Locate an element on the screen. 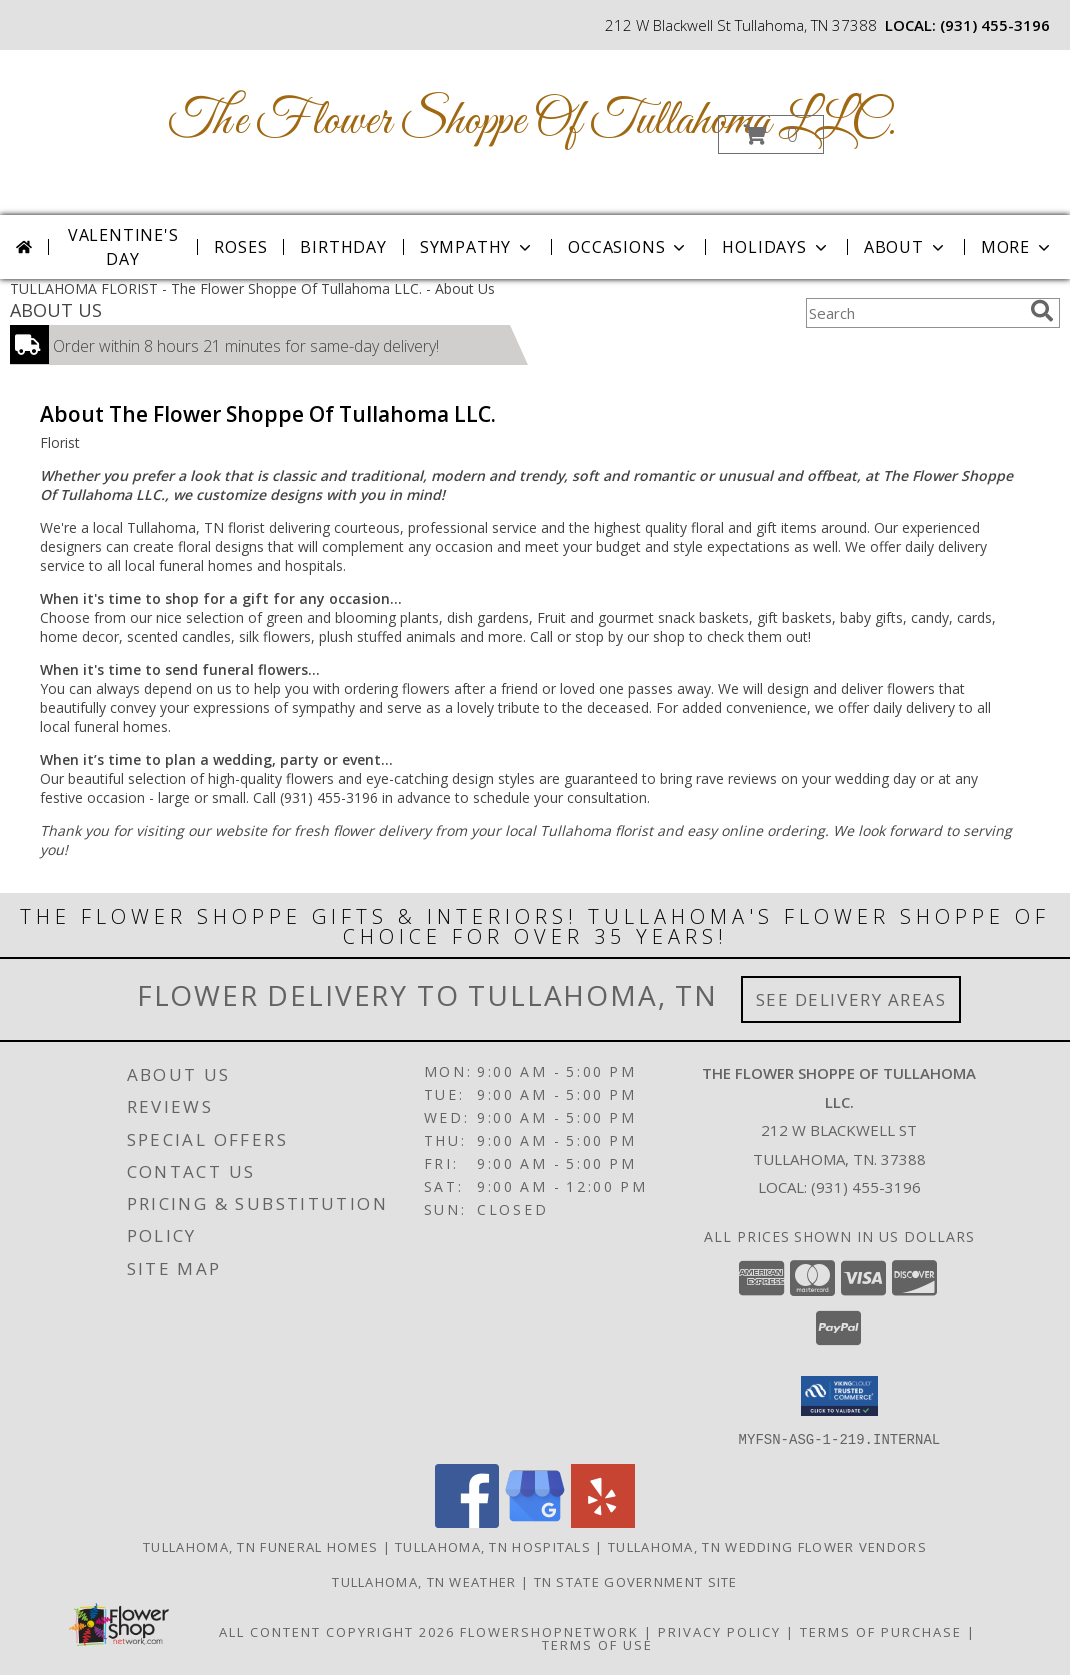 The width and height of the screenshot is (1070, 1675). Valentine's Day is located at coordinates (123, 247).